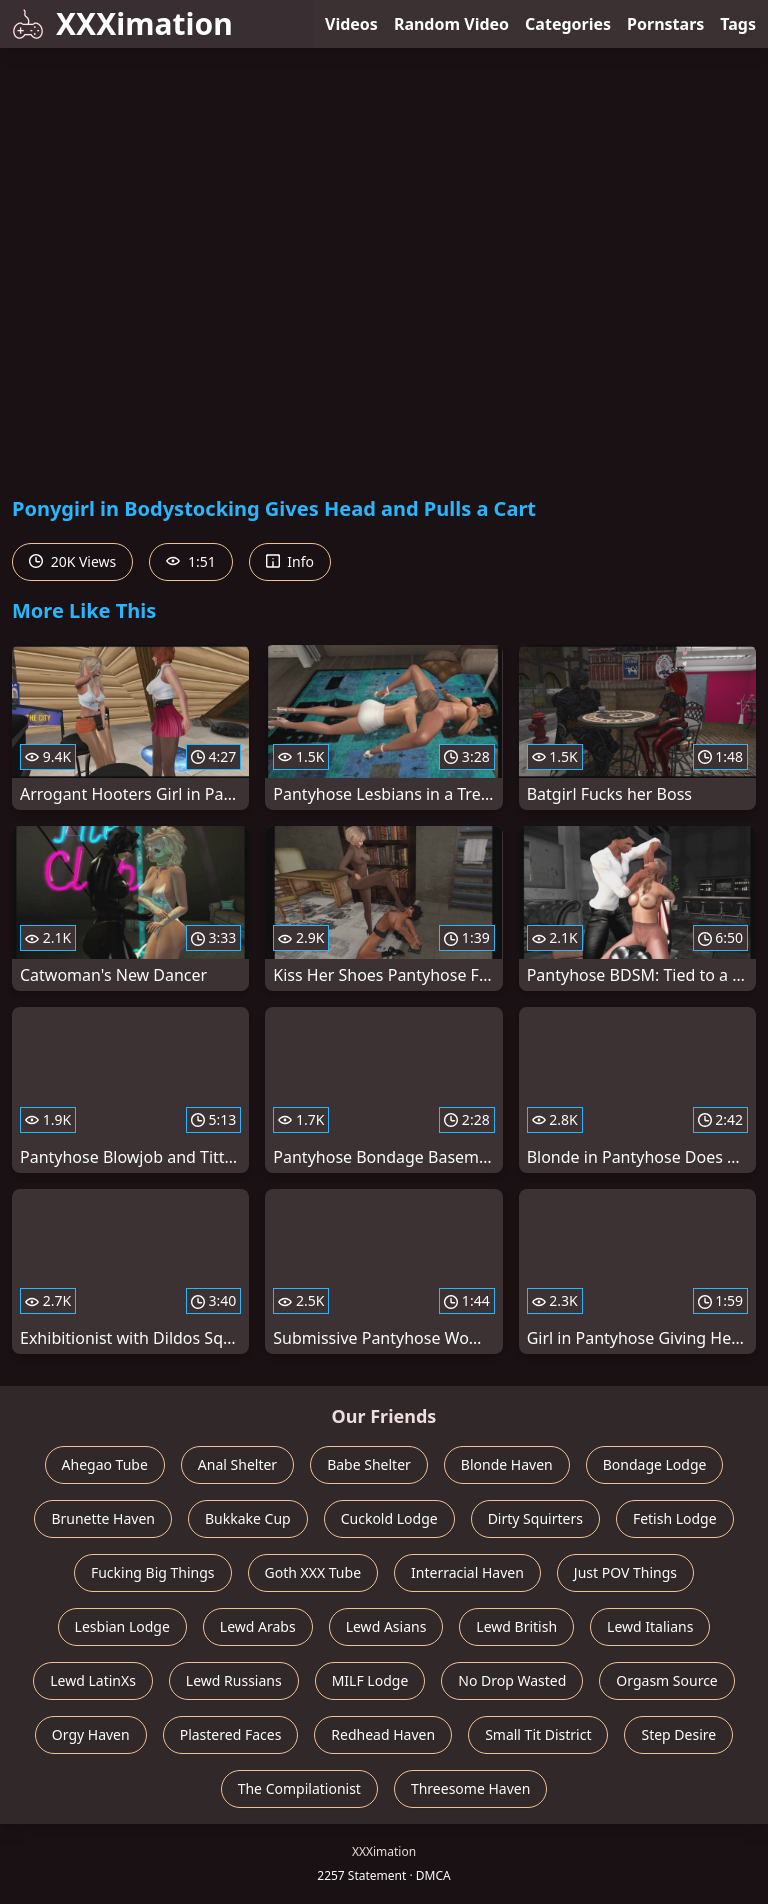 Image resolution: width=768 pixels, height=1904 pixels. What do you see at coordinates (258, 1626) in the screenshot?
I see `Lewd Arabs` at bounding box center [258, 1626].